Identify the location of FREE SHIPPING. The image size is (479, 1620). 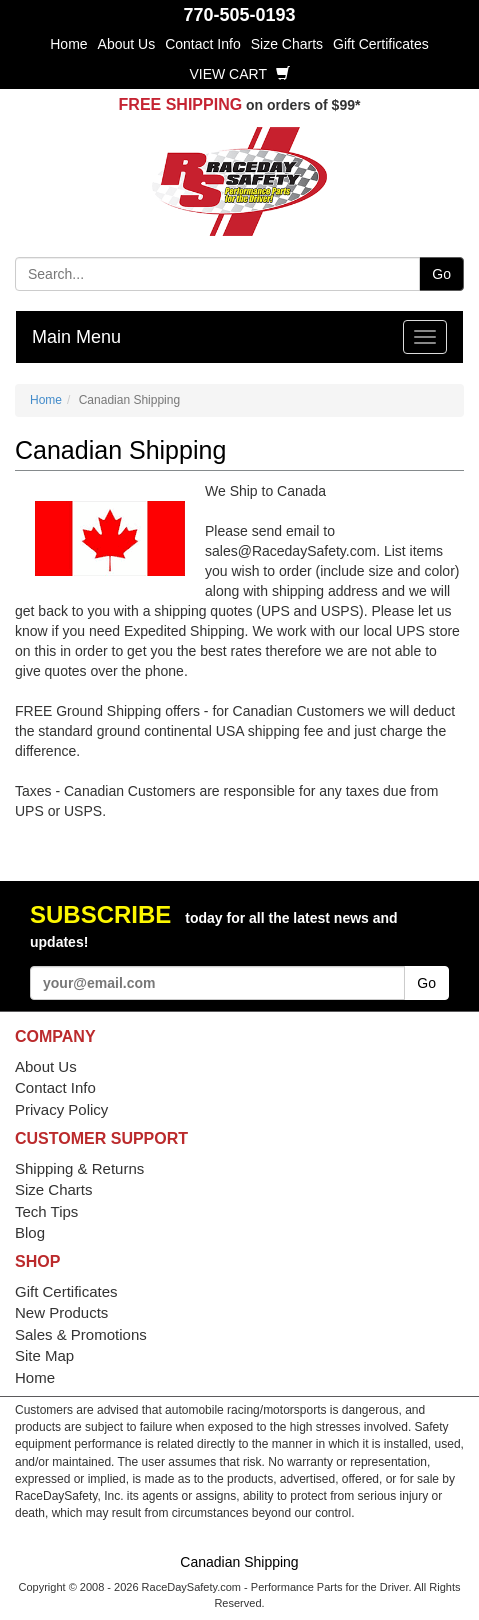
(181, 104).